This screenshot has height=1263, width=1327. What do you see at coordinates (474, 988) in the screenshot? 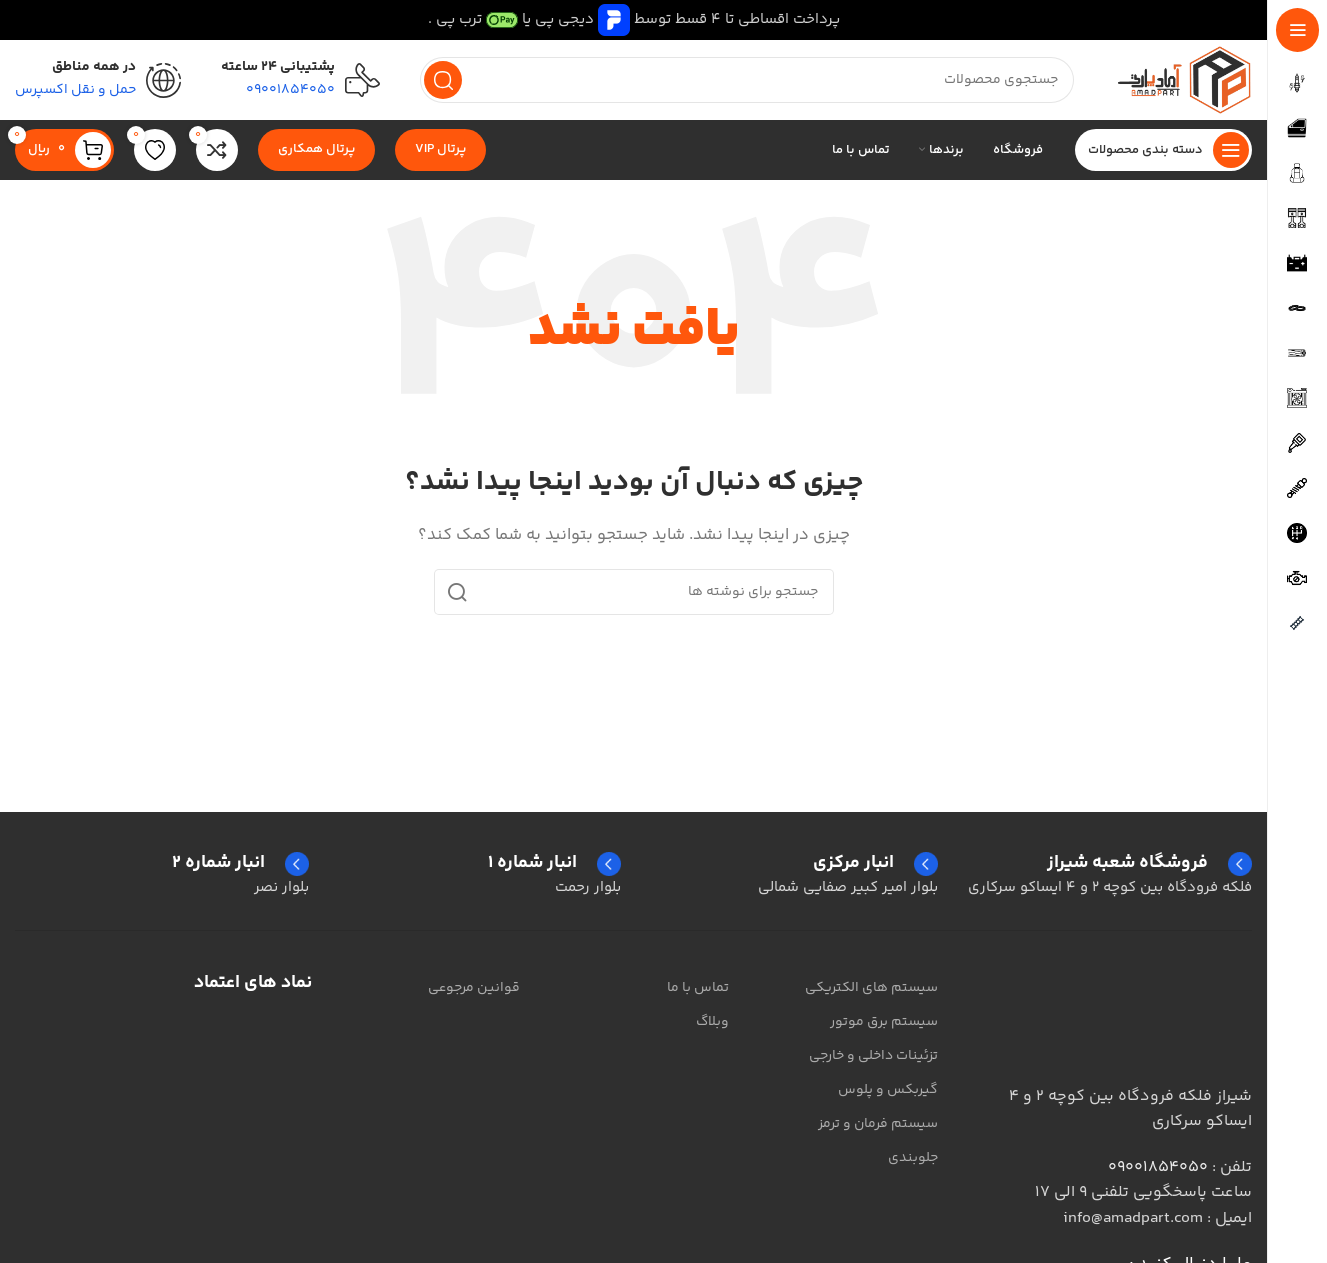
I see `قوانین مرجوعی` at bounding box center [474, 988].